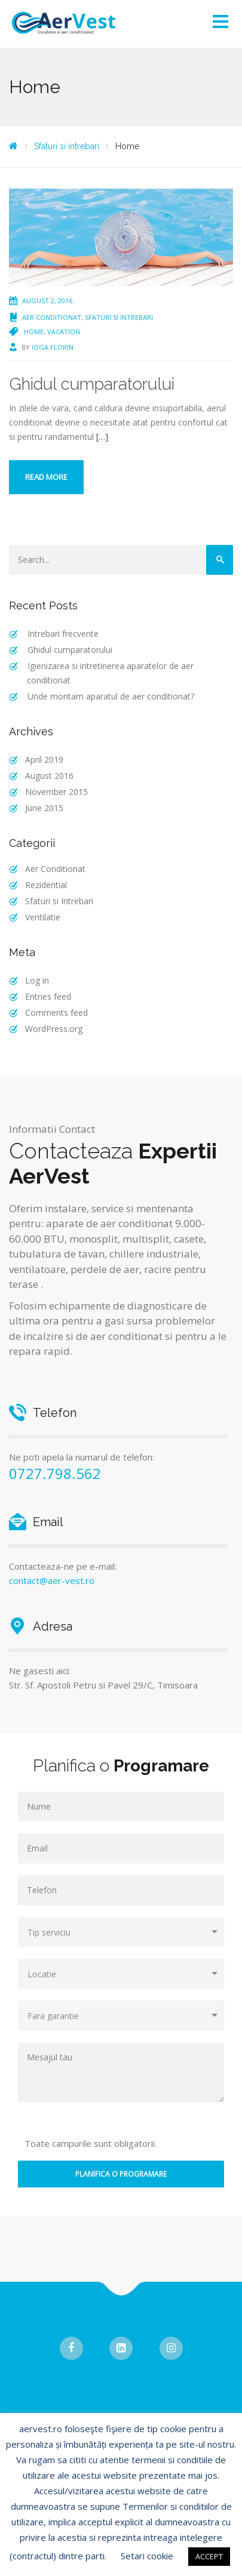  I want to click on Read more, so click(46, 477).